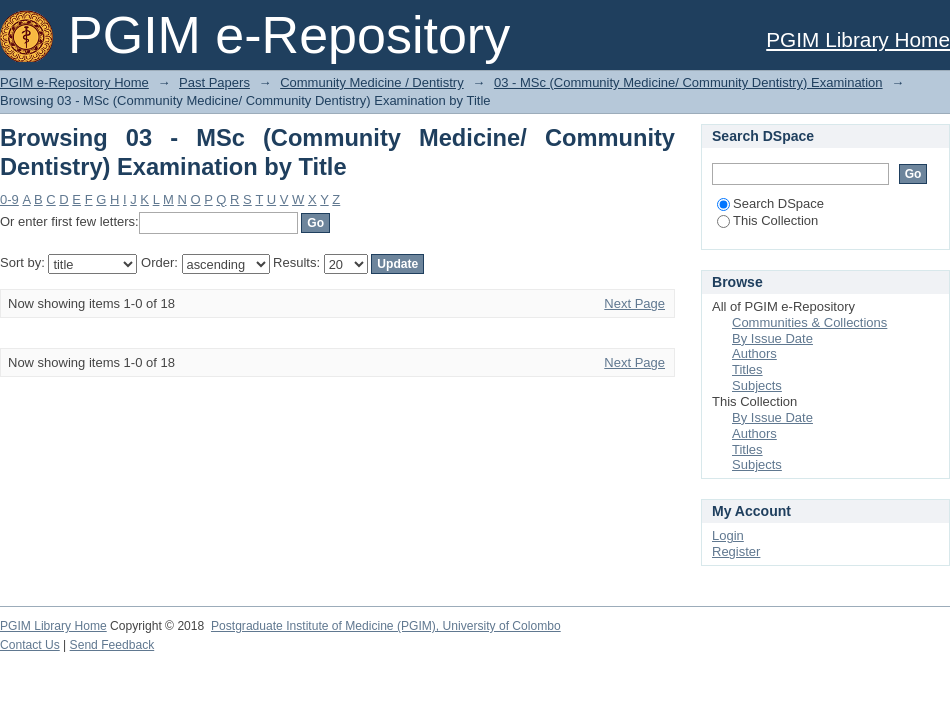  Describe the element at coordinates (634, 303) in the screenshot. I see `Next Page` at that location.